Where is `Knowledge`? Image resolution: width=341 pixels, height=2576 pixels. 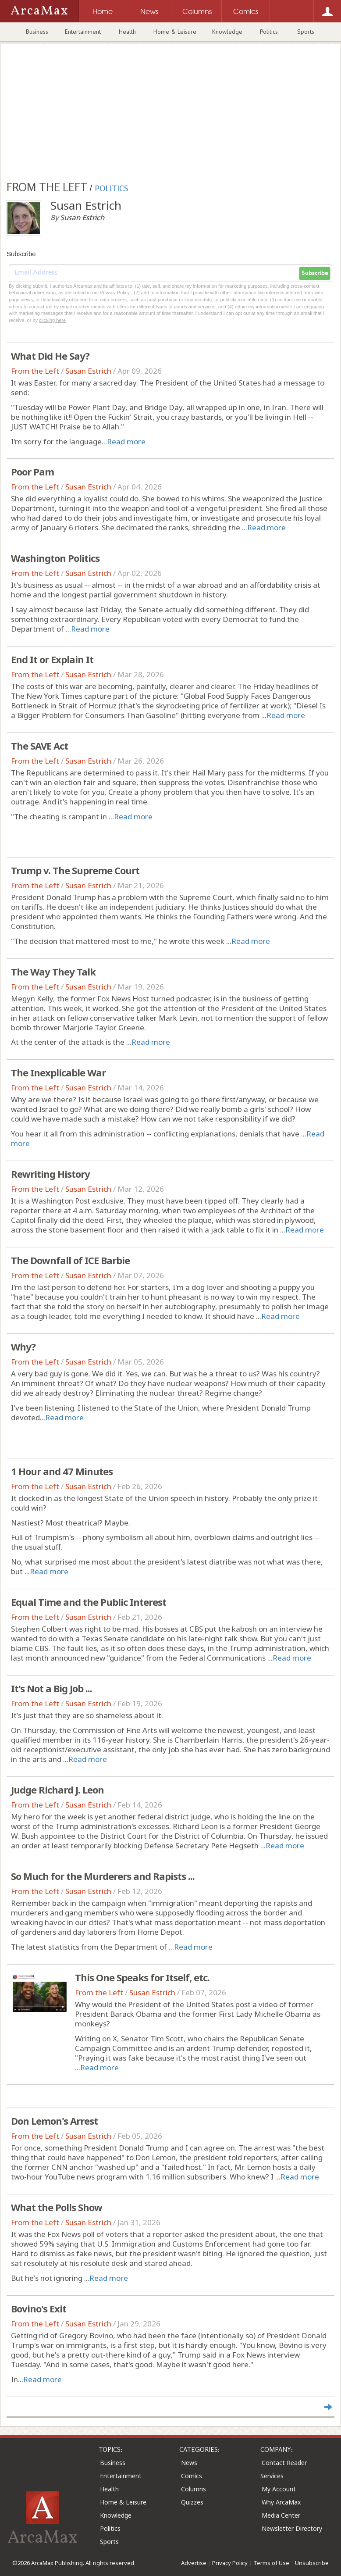
Knowledge is located at coordinates (227, 32).